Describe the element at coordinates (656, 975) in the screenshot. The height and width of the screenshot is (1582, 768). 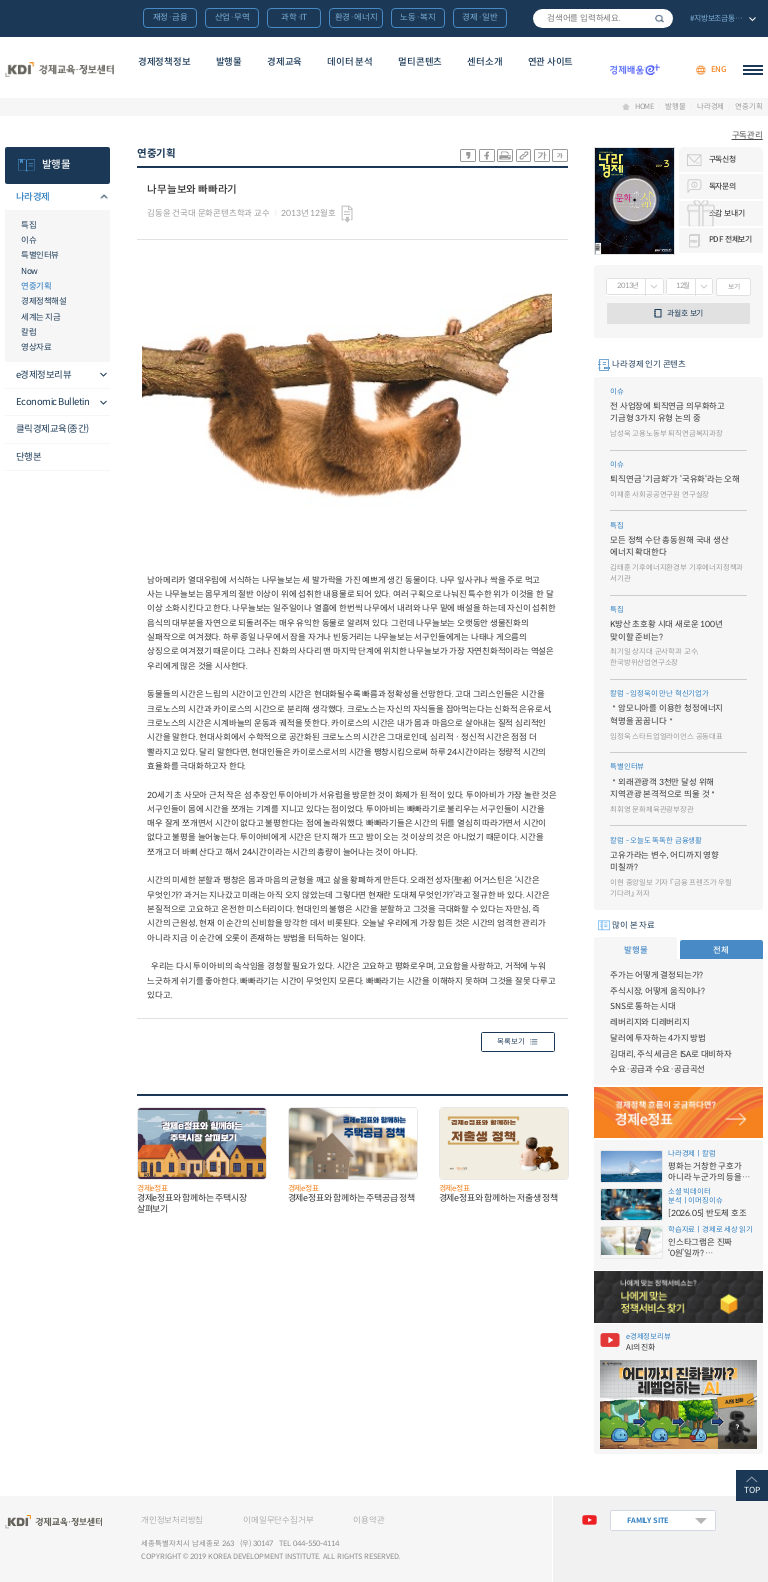
I see `주가는 어떻게 결정되는가?` at that location.